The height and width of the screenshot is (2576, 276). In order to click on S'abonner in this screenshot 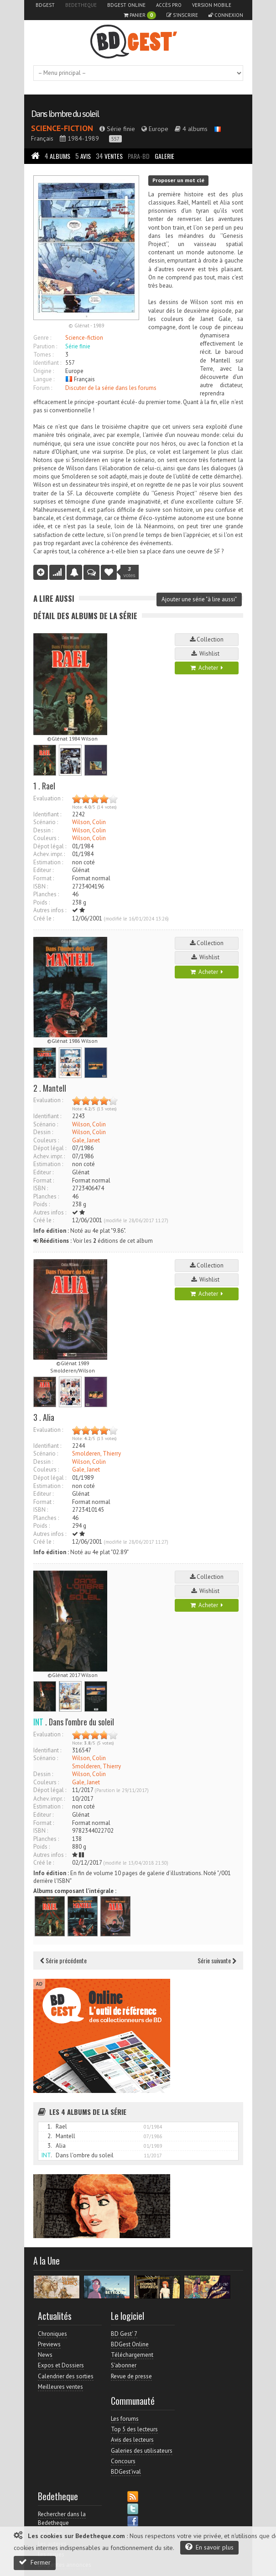, I will do `click(123, 2365)`.